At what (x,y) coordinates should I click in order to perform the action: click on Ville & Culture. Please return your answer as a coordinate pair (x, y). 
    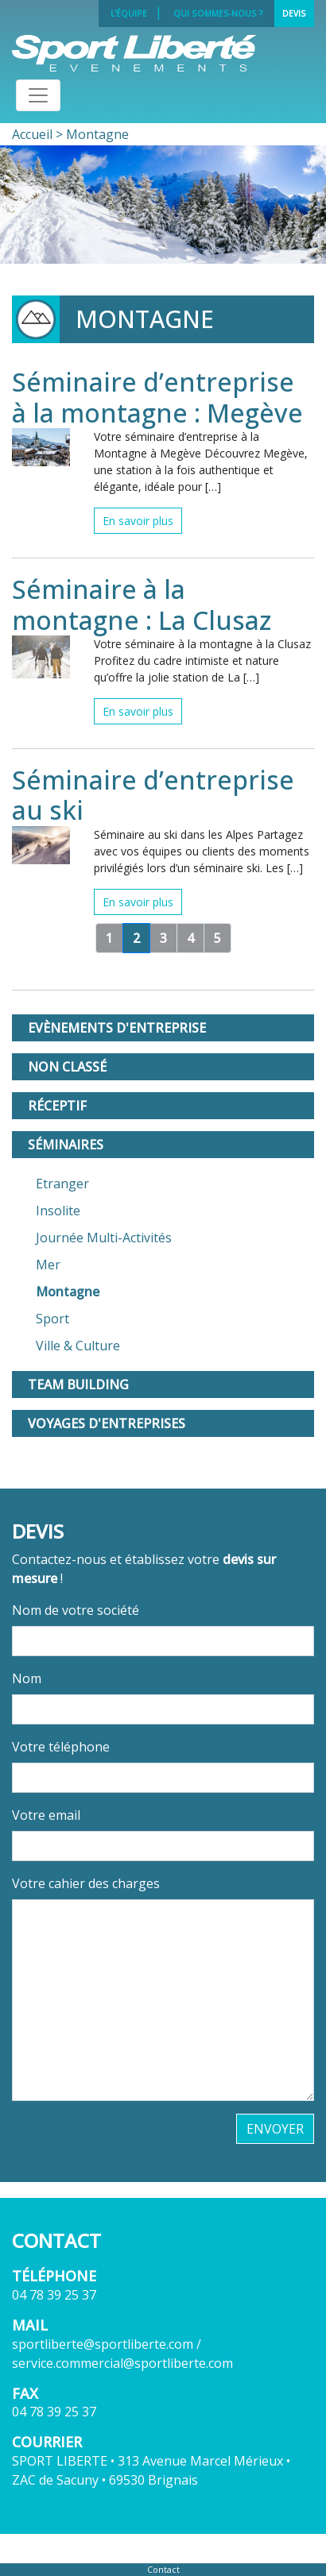
    Looking at the image, I should click on (78, 1345).